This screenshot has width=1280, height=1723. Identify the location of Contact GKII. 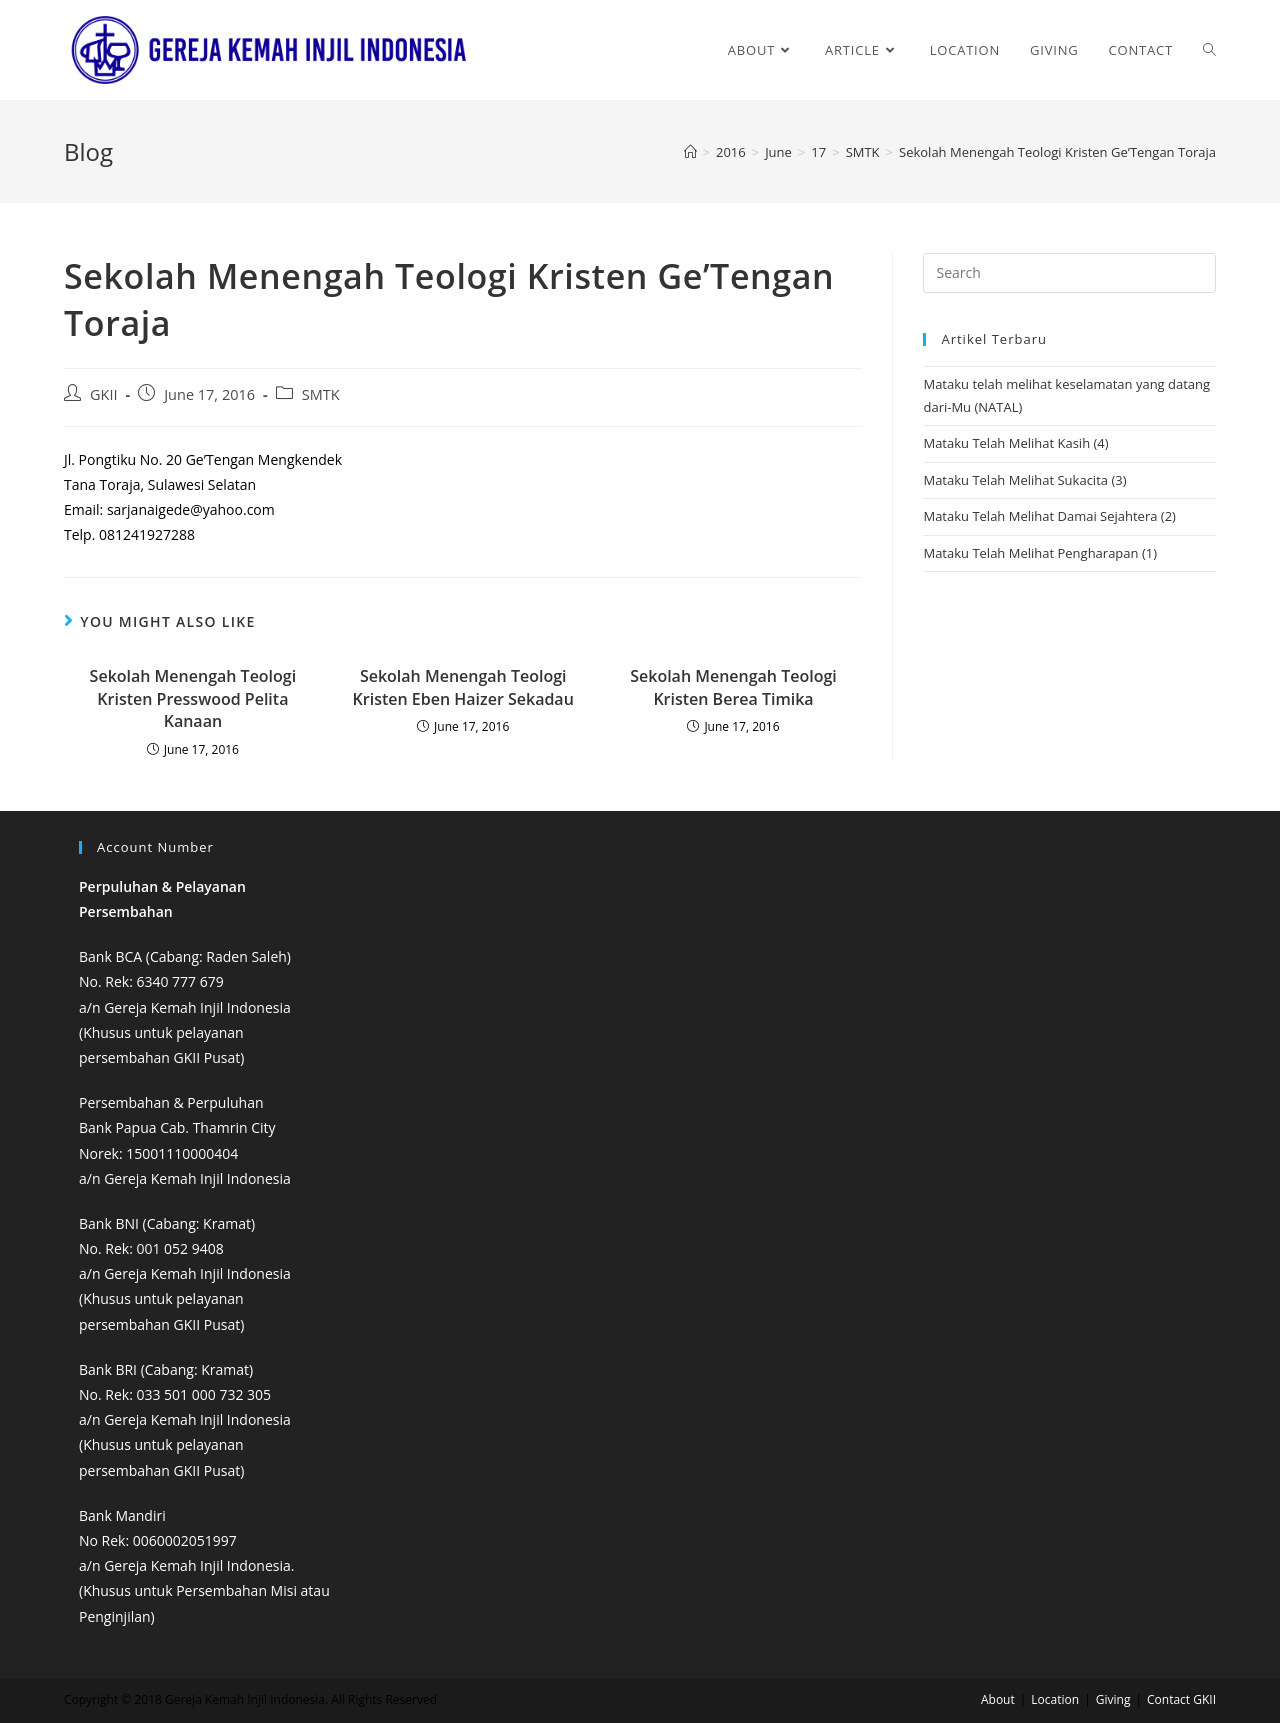
(1181, 1699).